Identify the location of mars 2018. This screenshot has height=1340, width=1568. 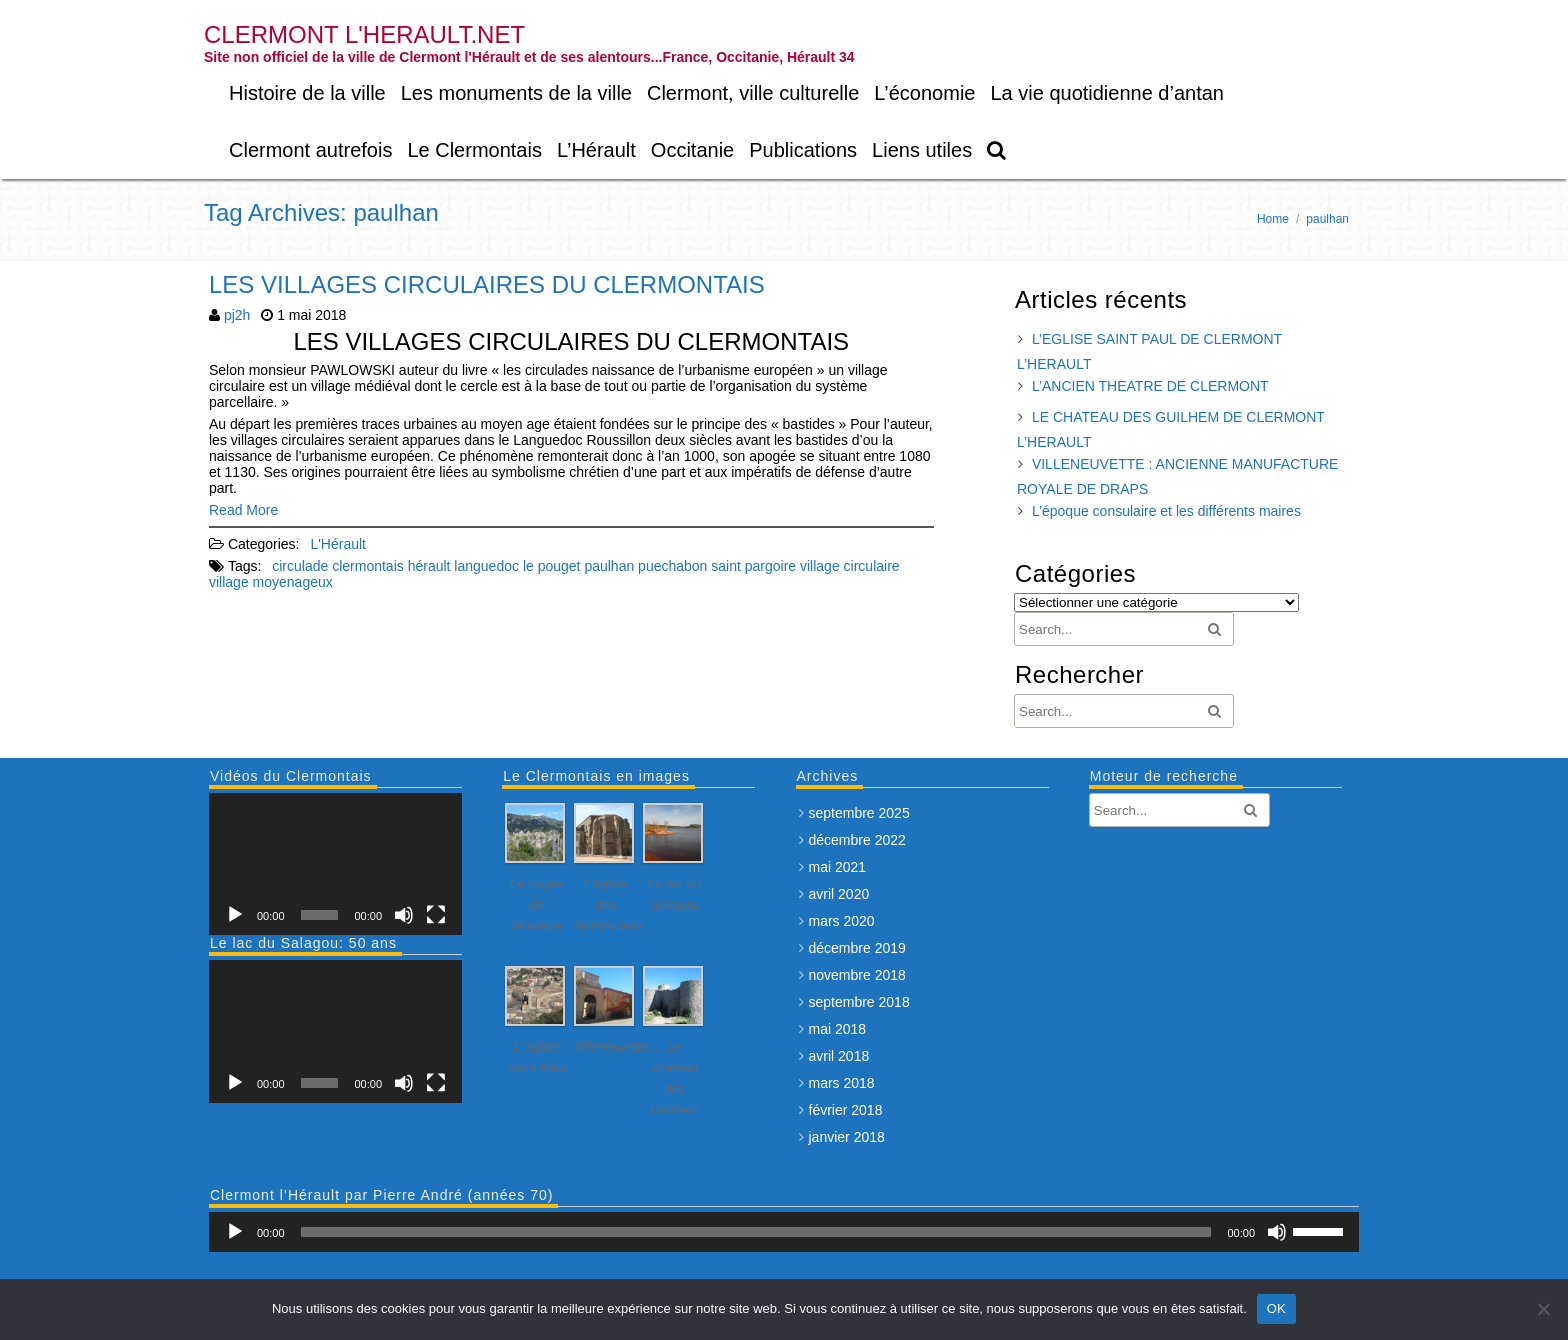
(842, 1083).